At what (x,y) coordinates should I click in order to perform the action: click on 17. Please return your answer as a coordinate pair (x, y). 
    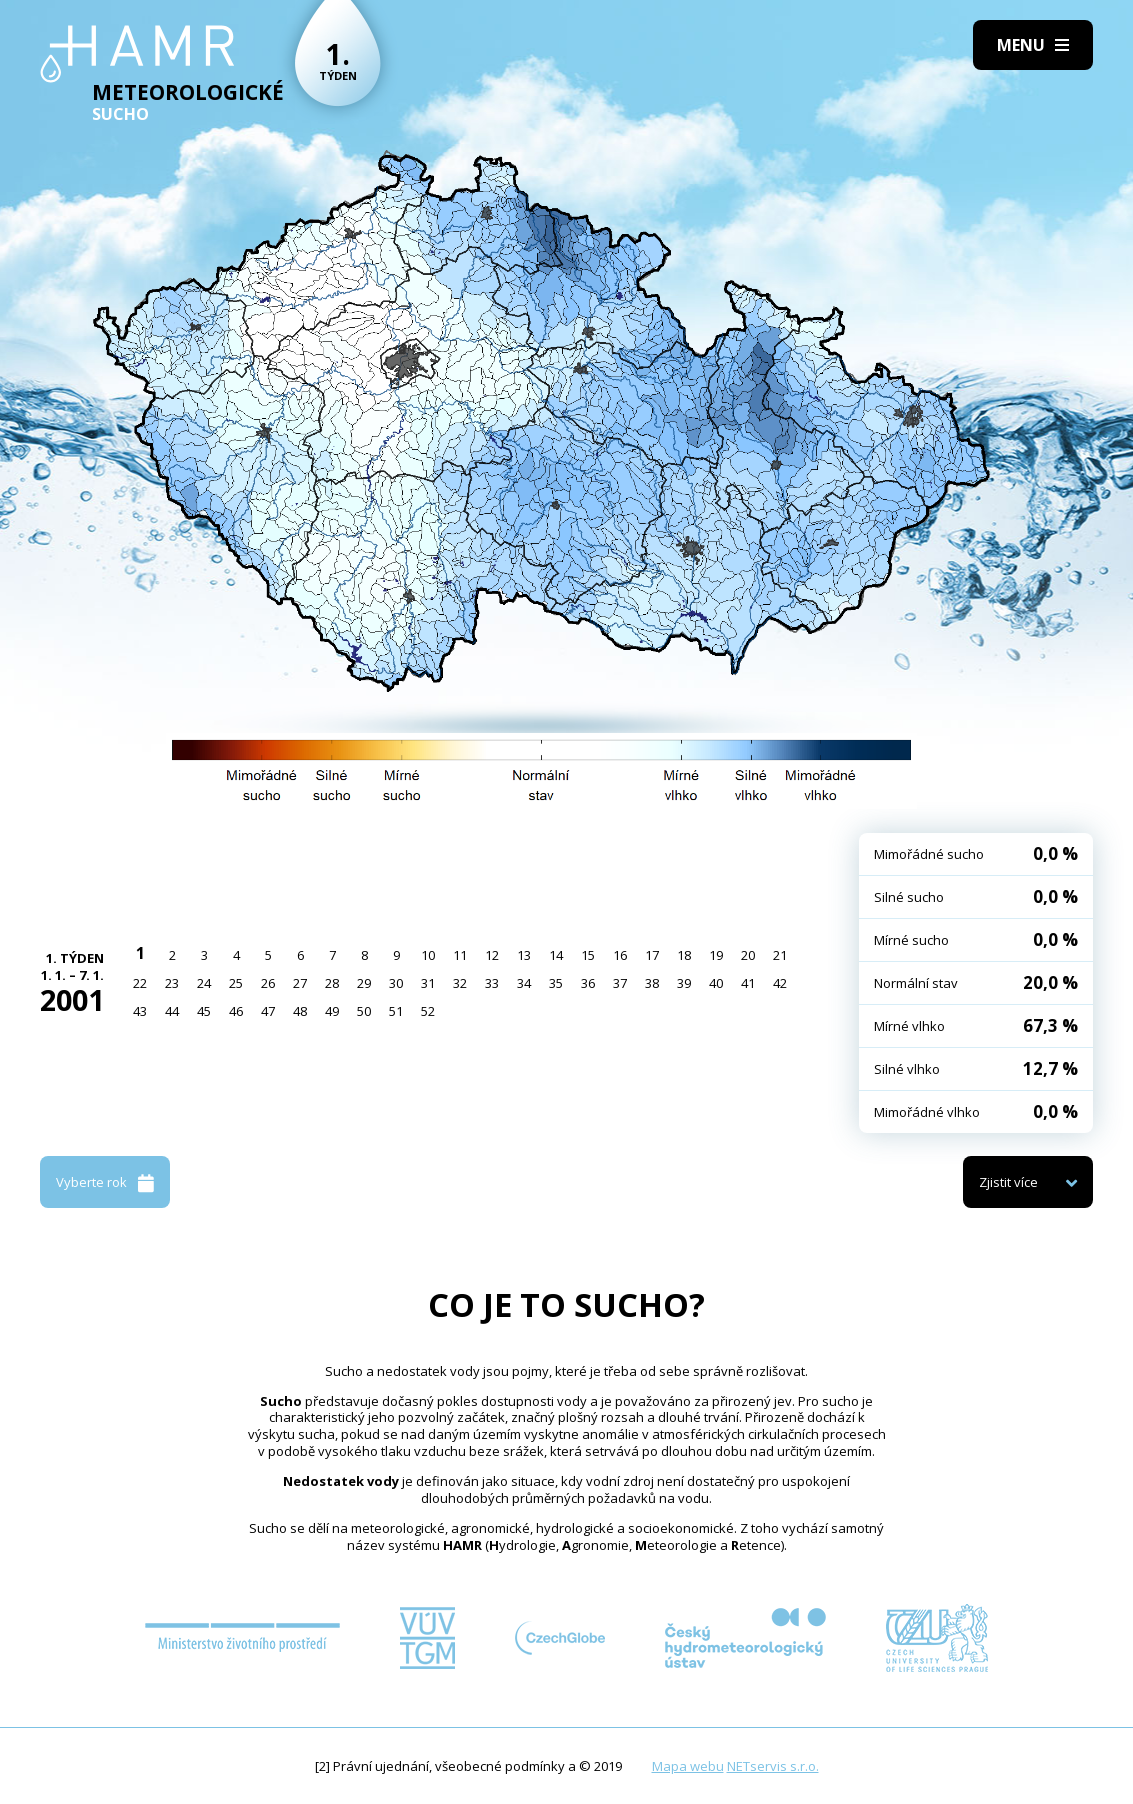
    Looking at the image, I should click on (652, 955).